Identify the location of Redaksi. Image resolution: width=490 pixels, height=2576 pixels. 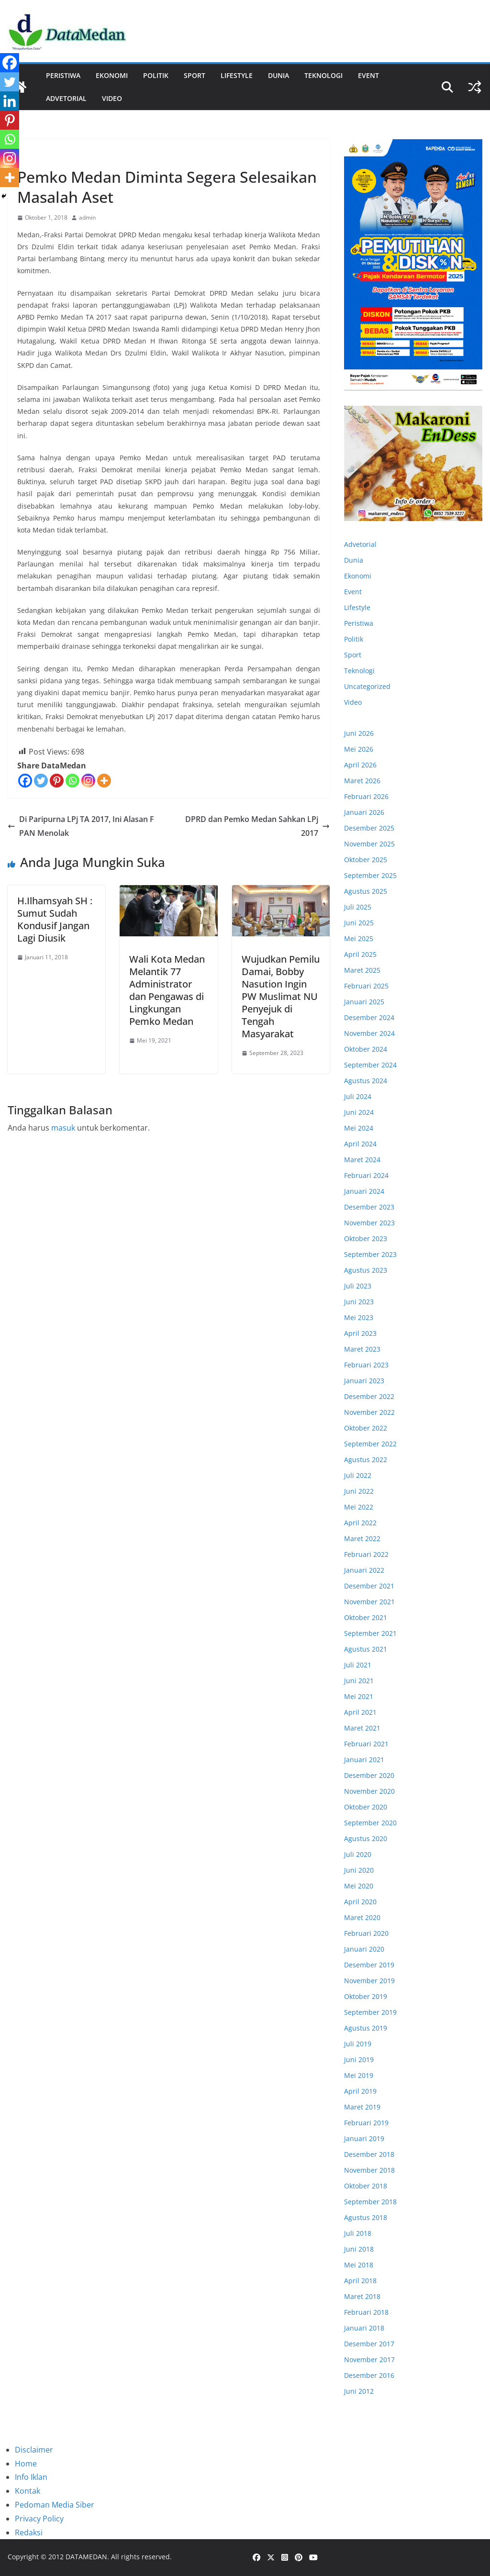
(29, 2532).